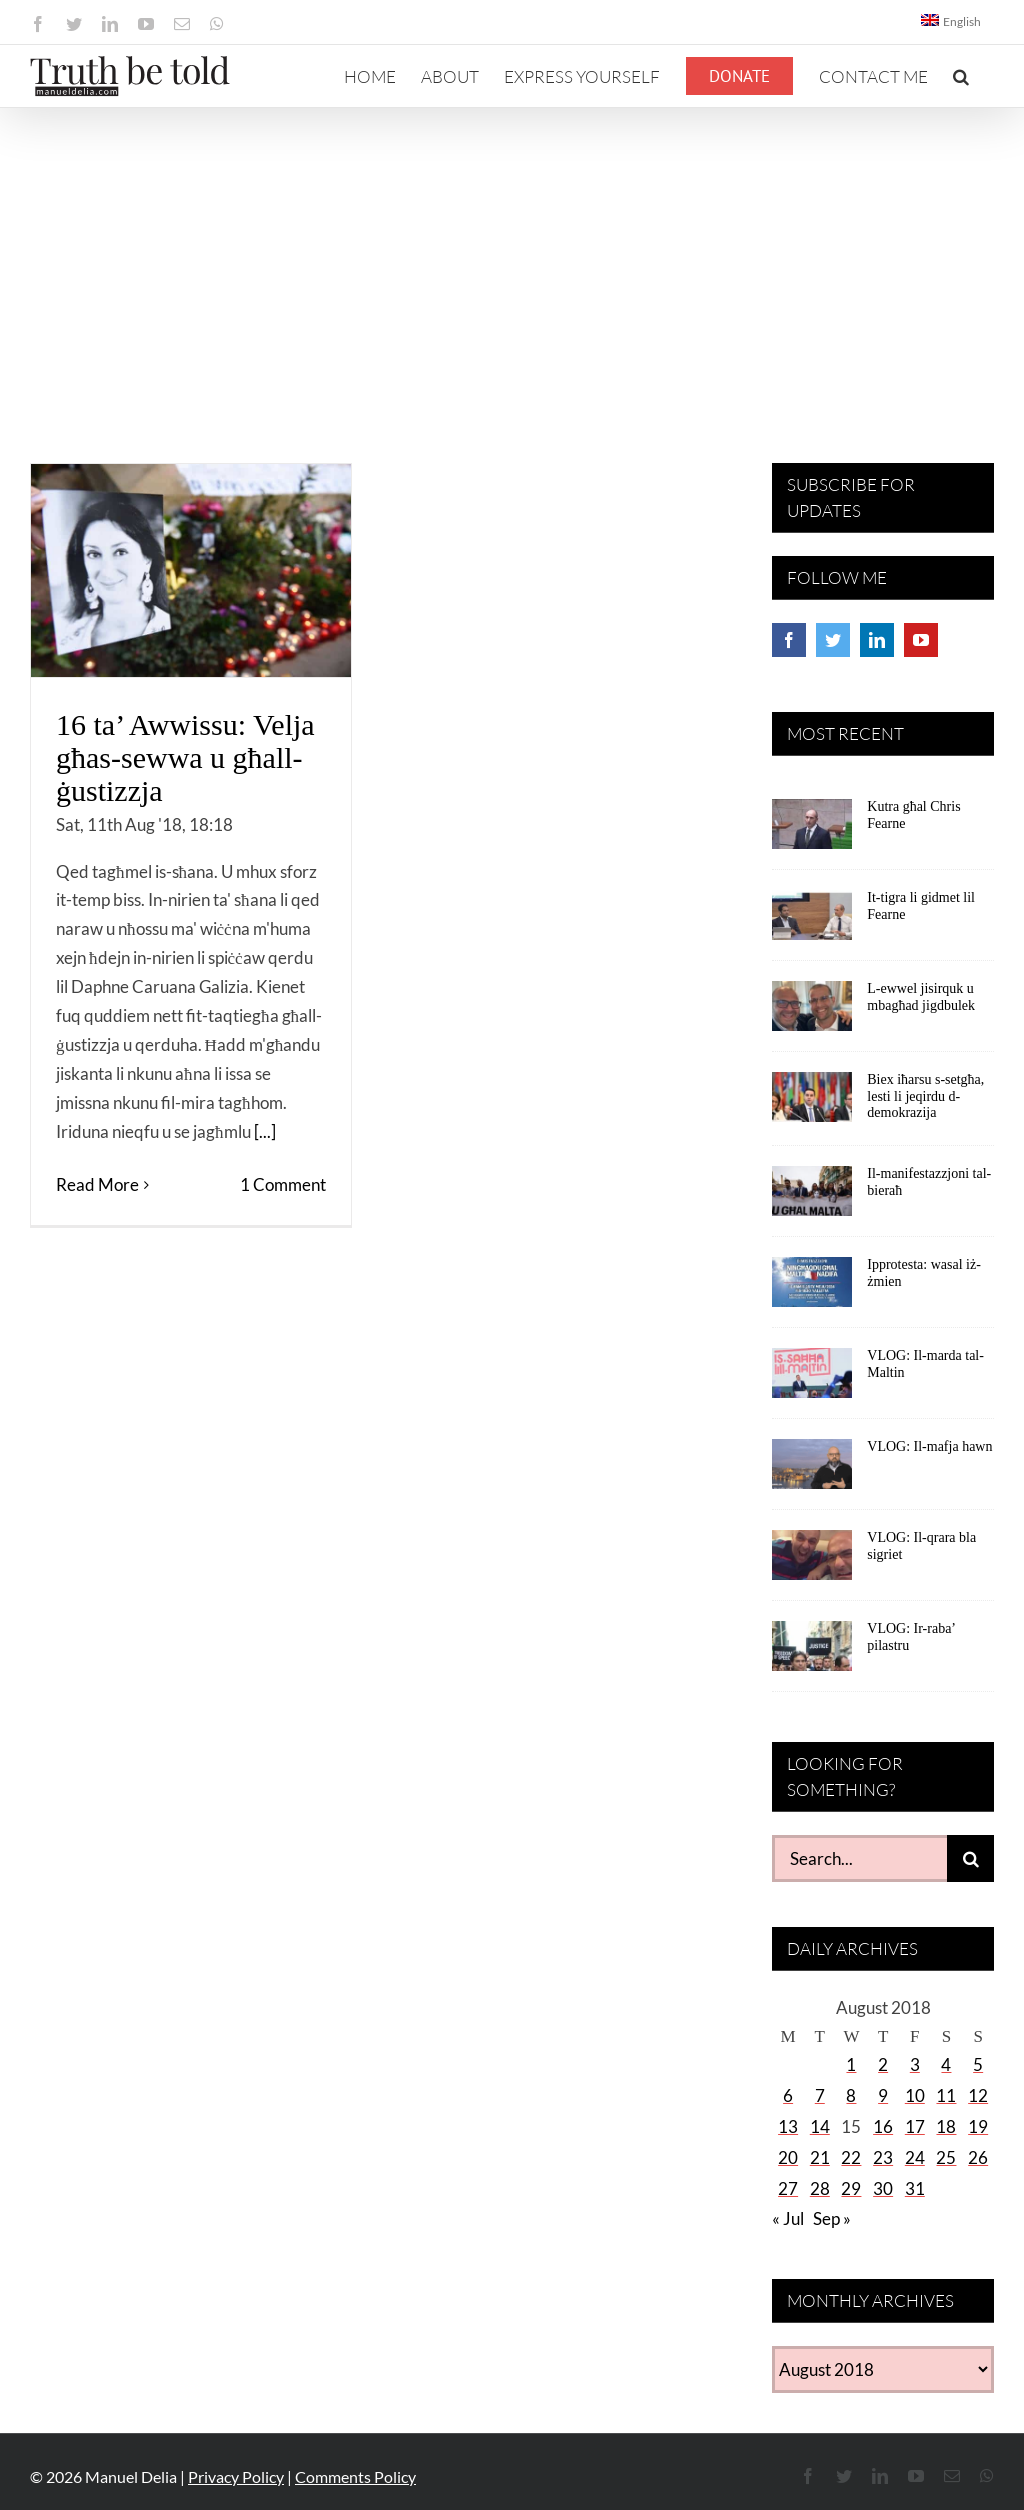 The image size is (1024, 2510). Describe the element at coordinates (820, 2095) in the screenshot. I see `7 [Posts published on August 7, 2018]` at that location.